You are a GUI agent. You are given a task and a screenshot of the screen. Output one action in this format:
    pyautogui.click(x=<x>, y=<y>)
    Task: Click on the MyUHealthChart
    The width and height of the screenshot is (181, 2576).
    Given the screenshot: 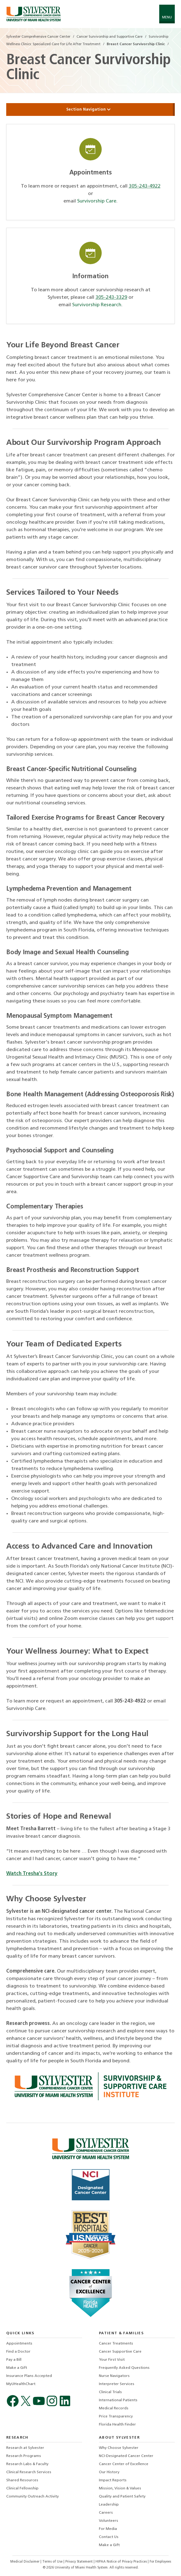 What is the action you would take?
    pyautogui.click(x=20, y=2384)
    